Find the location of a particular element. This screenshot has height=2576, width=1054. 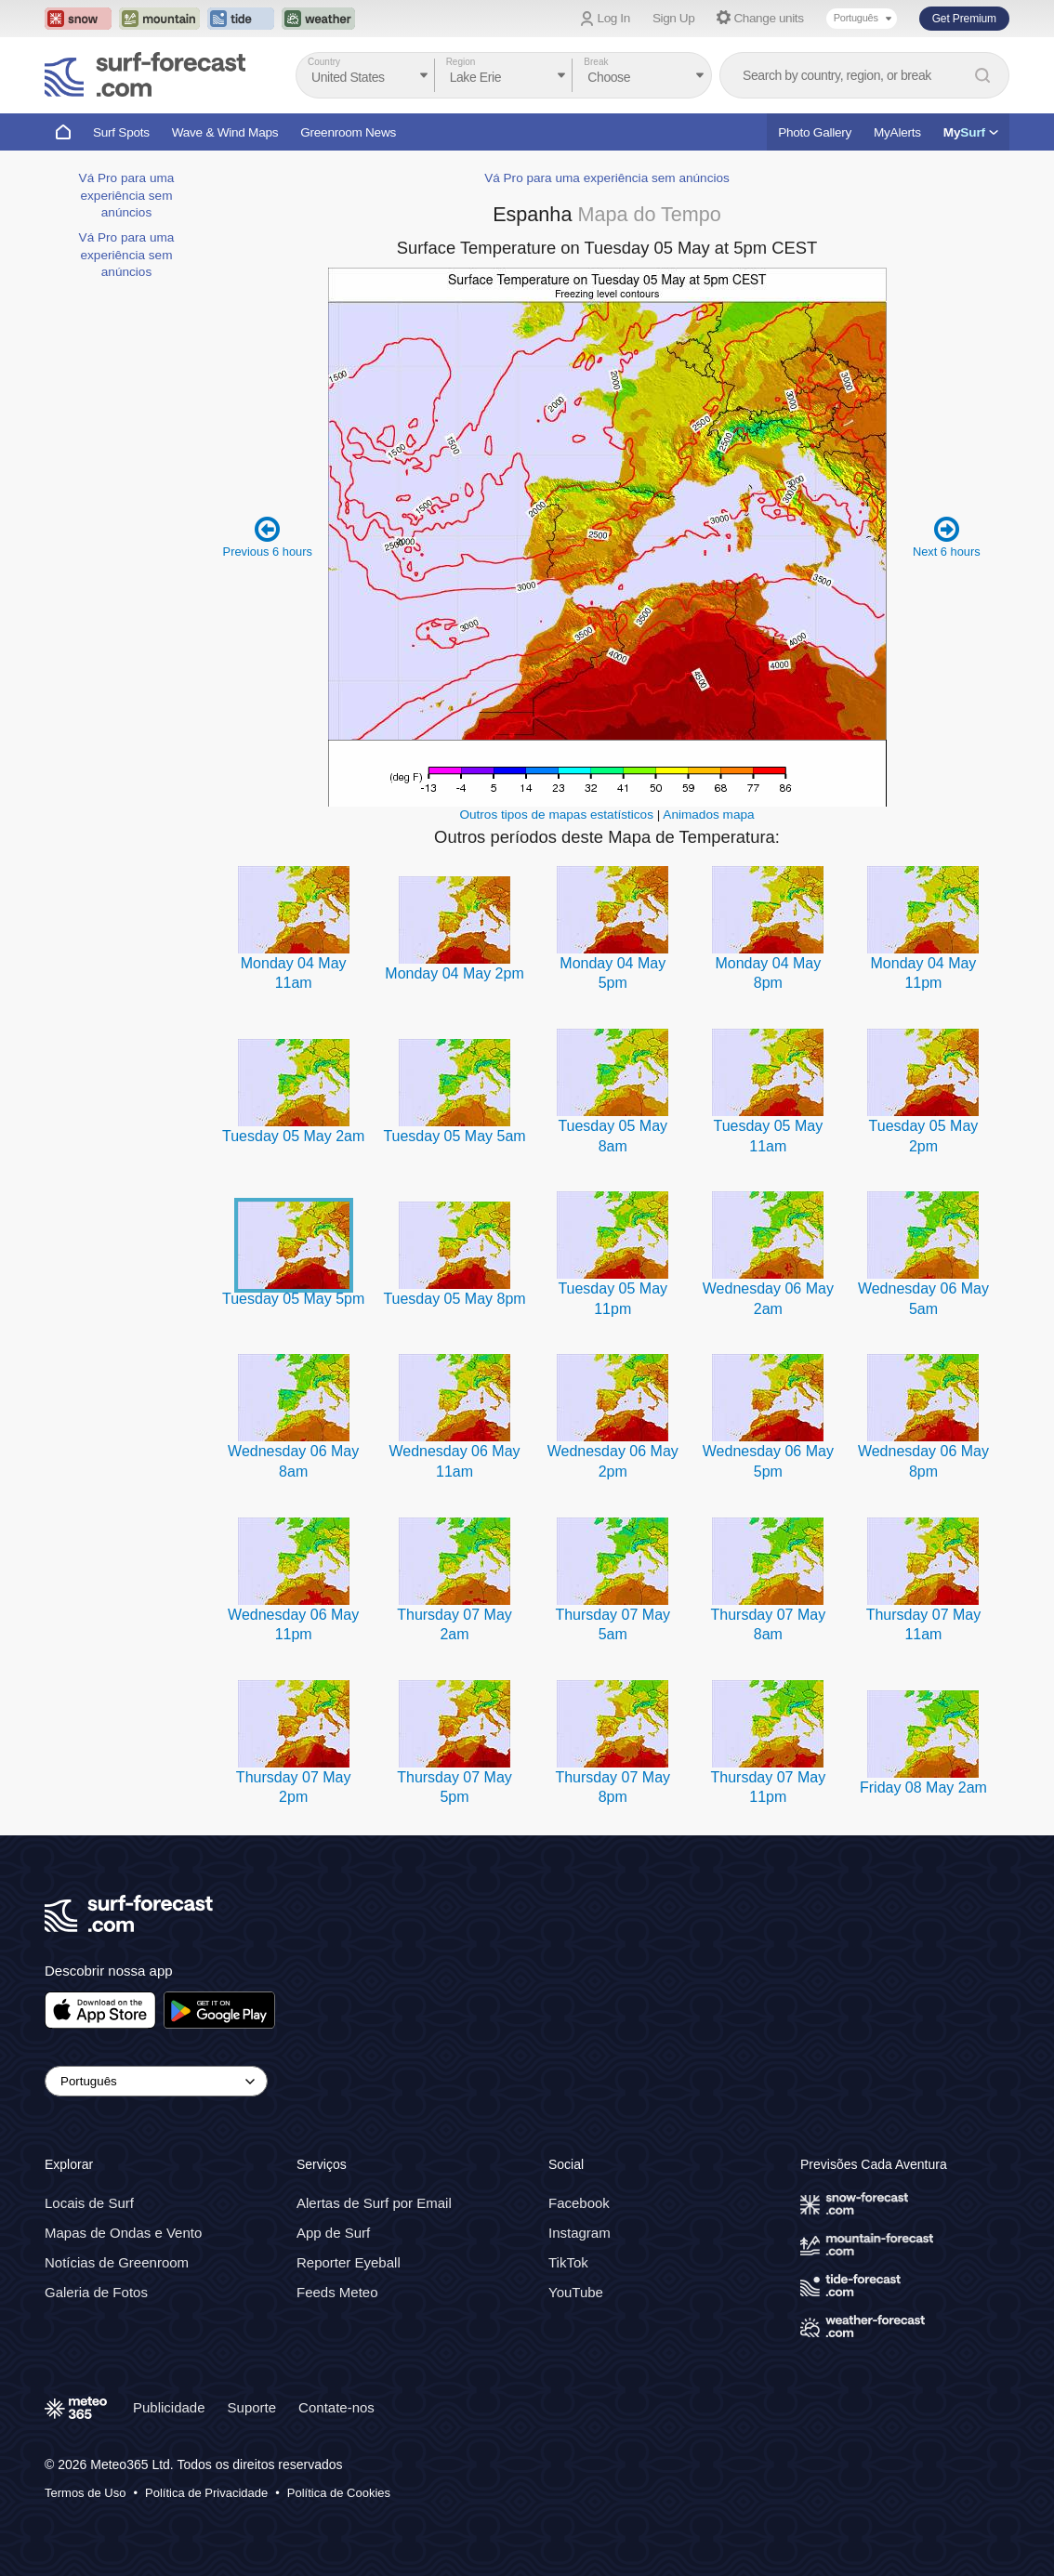

Vá Pro para uma experiência sem anúncios is located at coordinates (127, 195).